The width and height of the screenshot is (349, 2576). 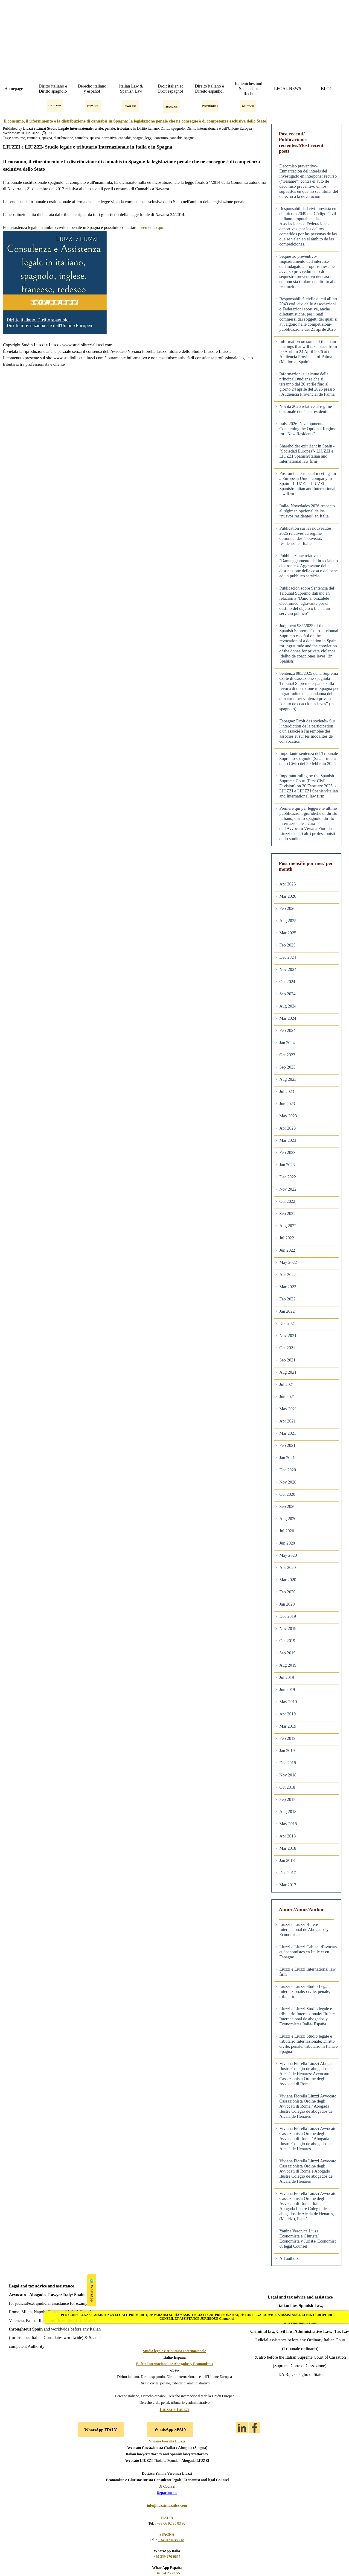 I want to click on Feb 2022, so click(x=287, y=1299).